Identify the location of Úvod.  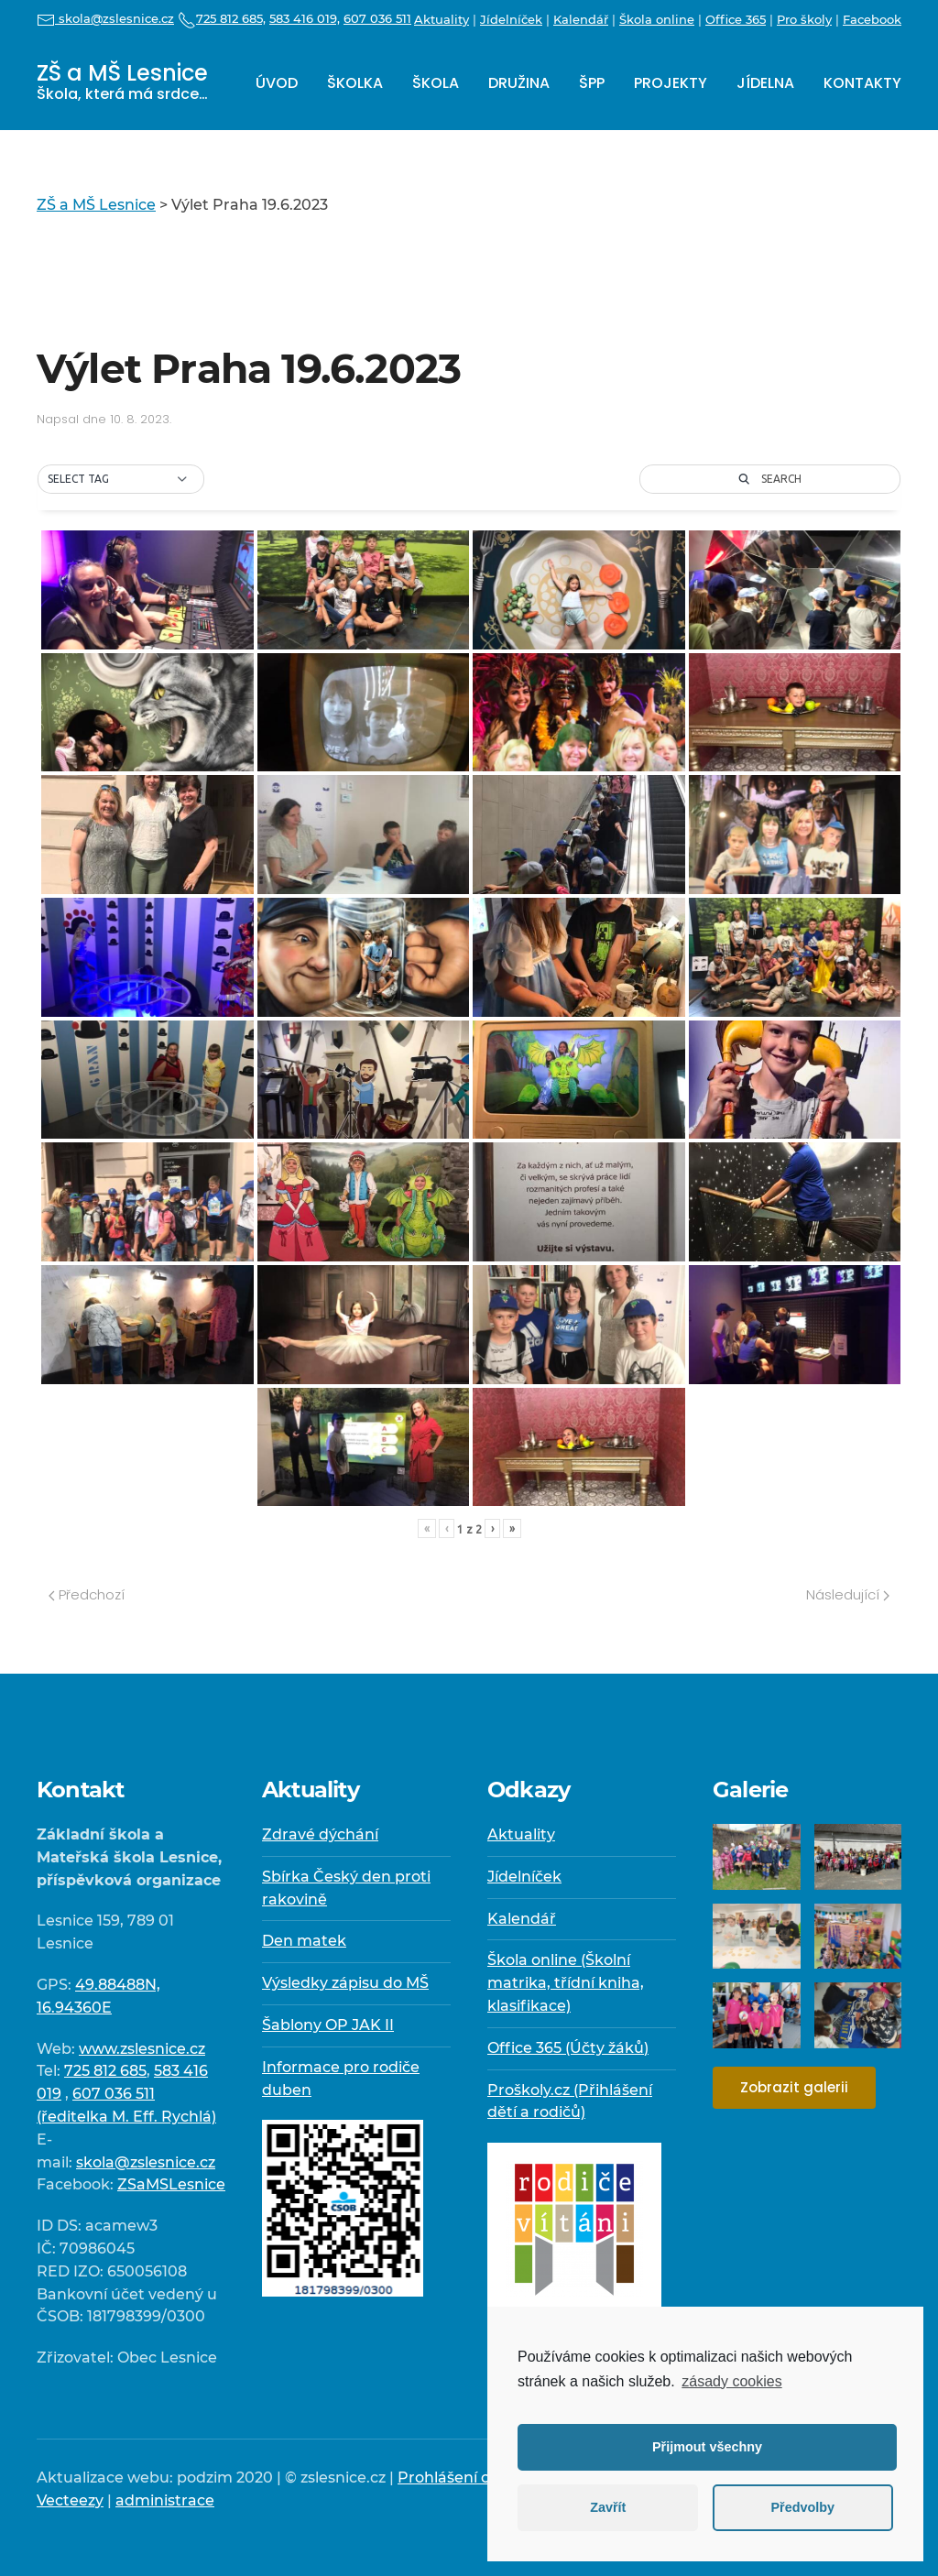
(277, 82).